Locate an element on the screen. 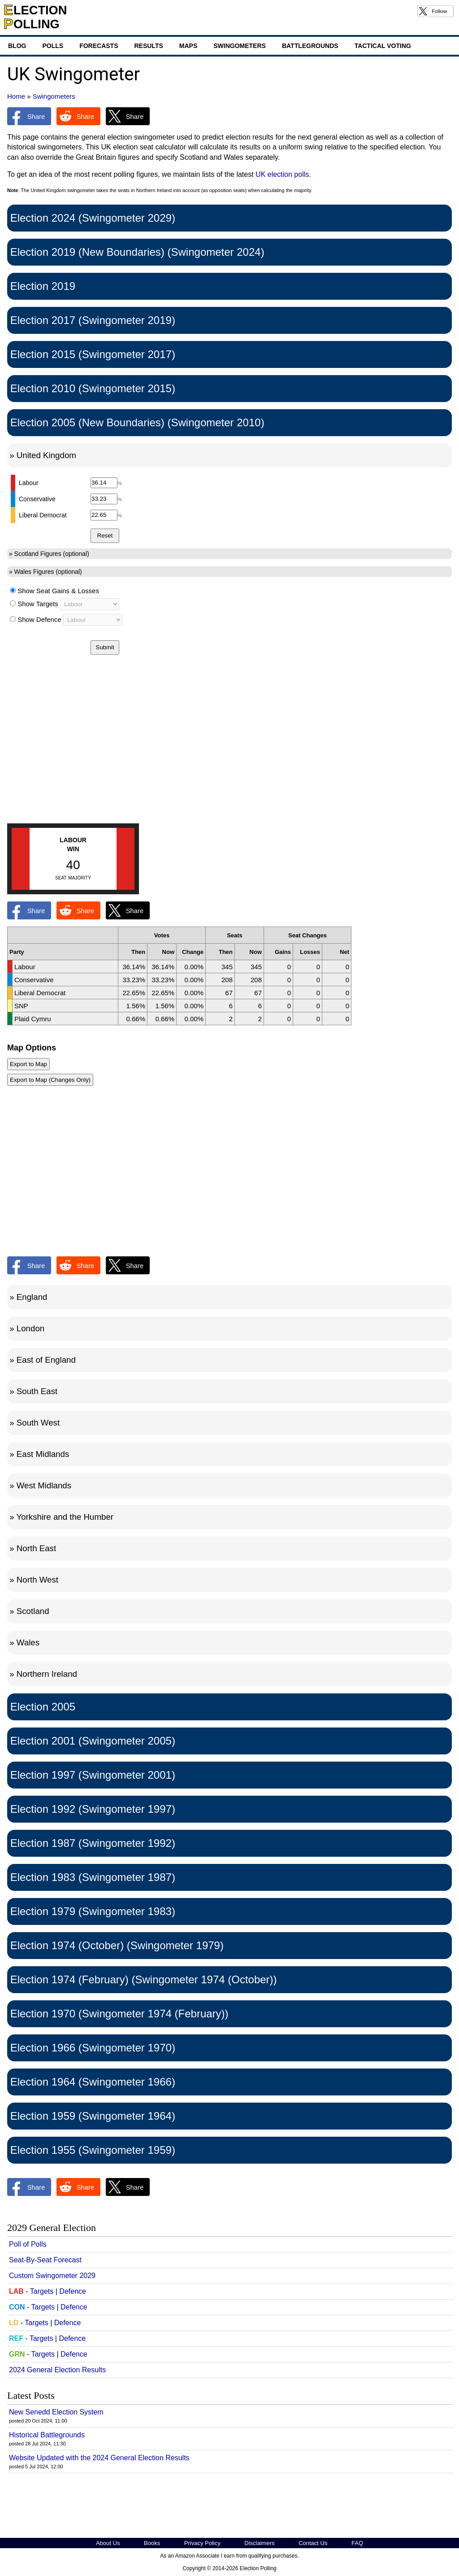 This screenshot has height=2576, width=459. Disclaimers is located at coordinates (259, 2543).